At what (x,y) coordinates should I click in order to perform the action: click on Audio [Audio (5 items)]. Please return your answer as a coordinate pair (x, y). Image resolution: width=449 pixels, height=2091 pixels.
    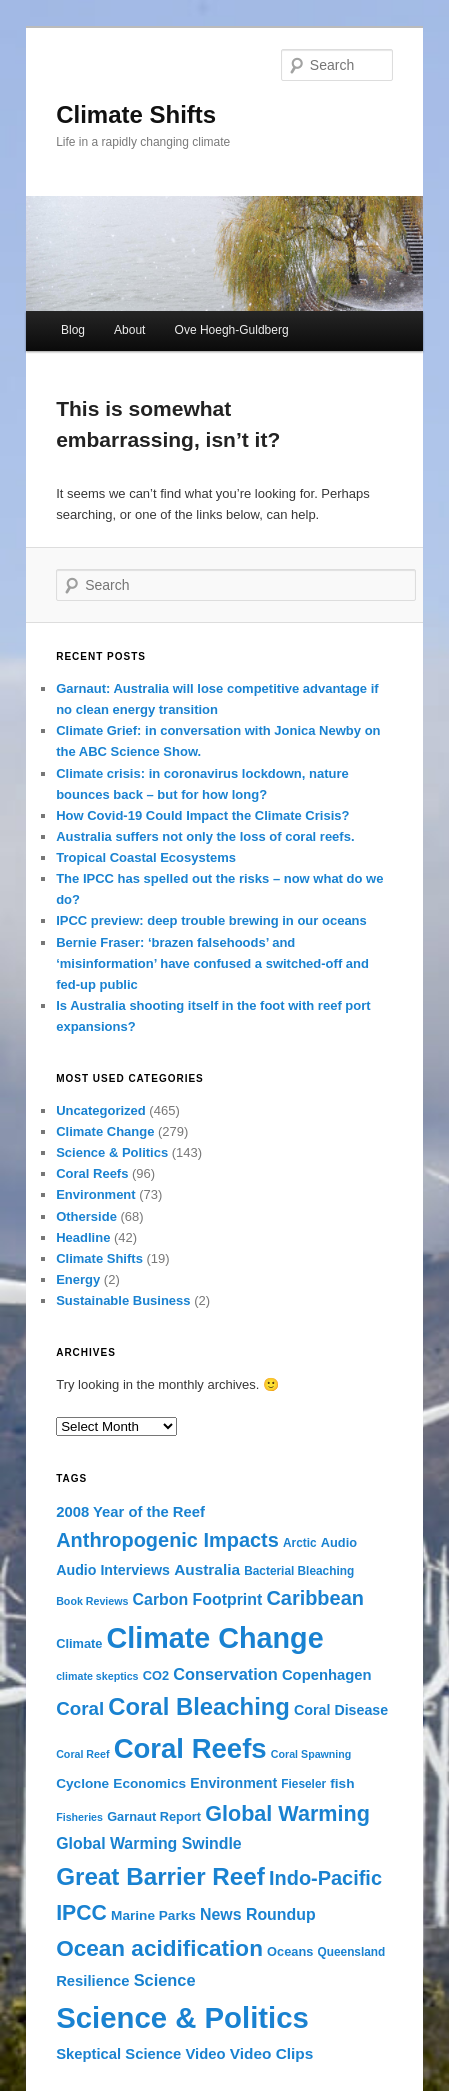
    Looking at the image, I should click on (339, 1542).